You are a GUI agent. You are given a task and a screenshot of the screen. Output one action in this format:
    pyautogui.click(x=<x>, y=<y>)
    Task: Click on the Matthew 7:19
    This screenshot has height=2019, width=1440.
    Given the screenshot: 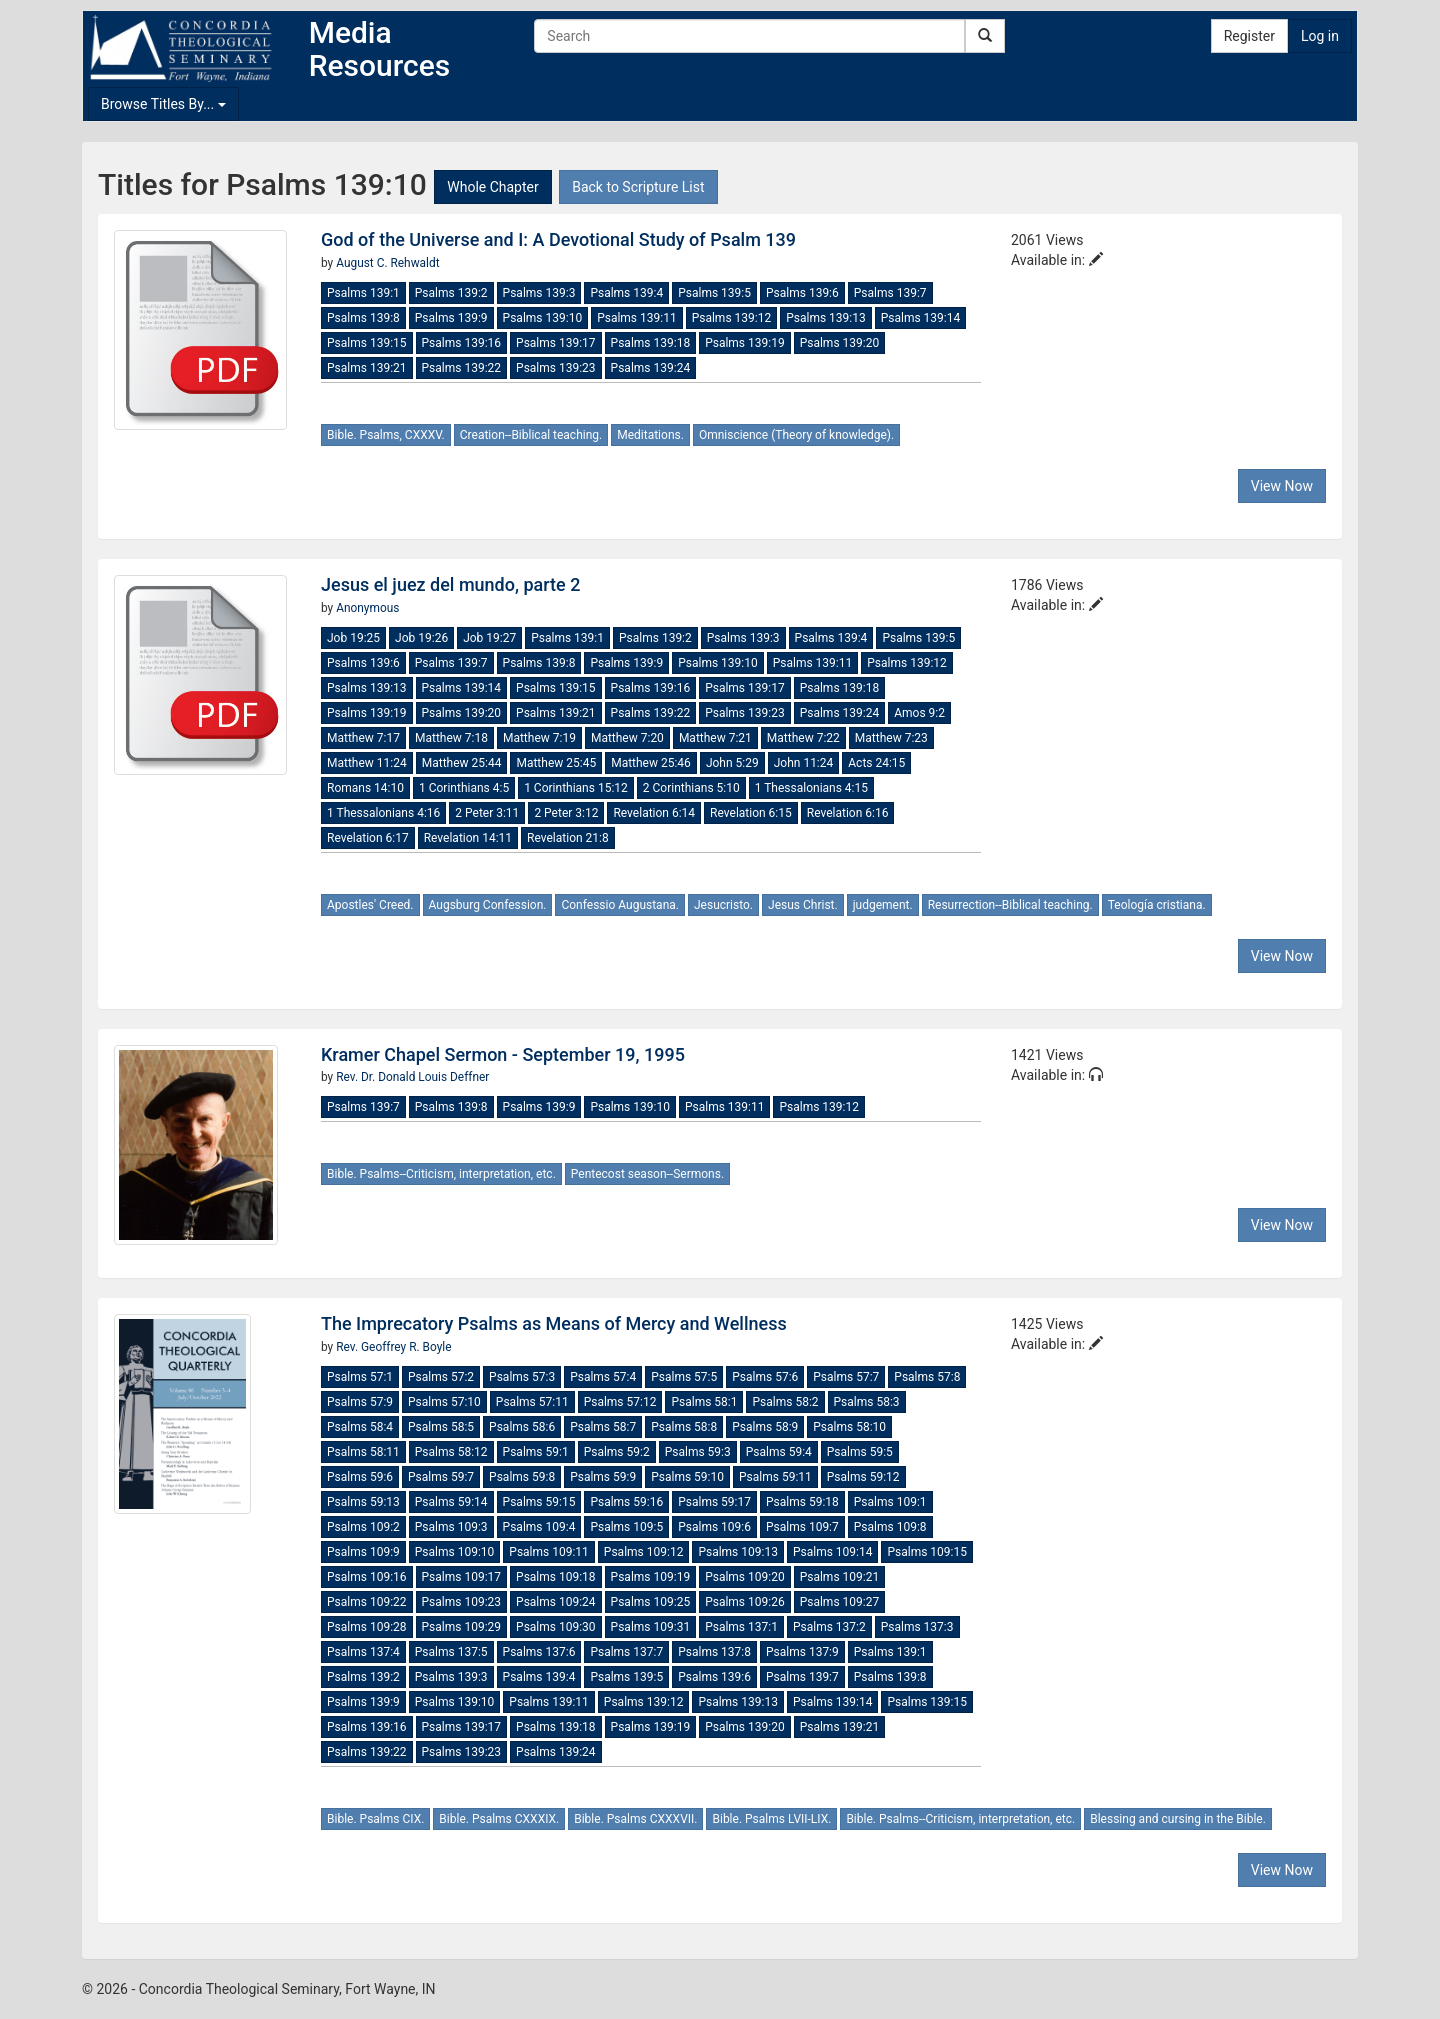 What is the action you would take?
    pyautogui.click(x=539, y=738)
    